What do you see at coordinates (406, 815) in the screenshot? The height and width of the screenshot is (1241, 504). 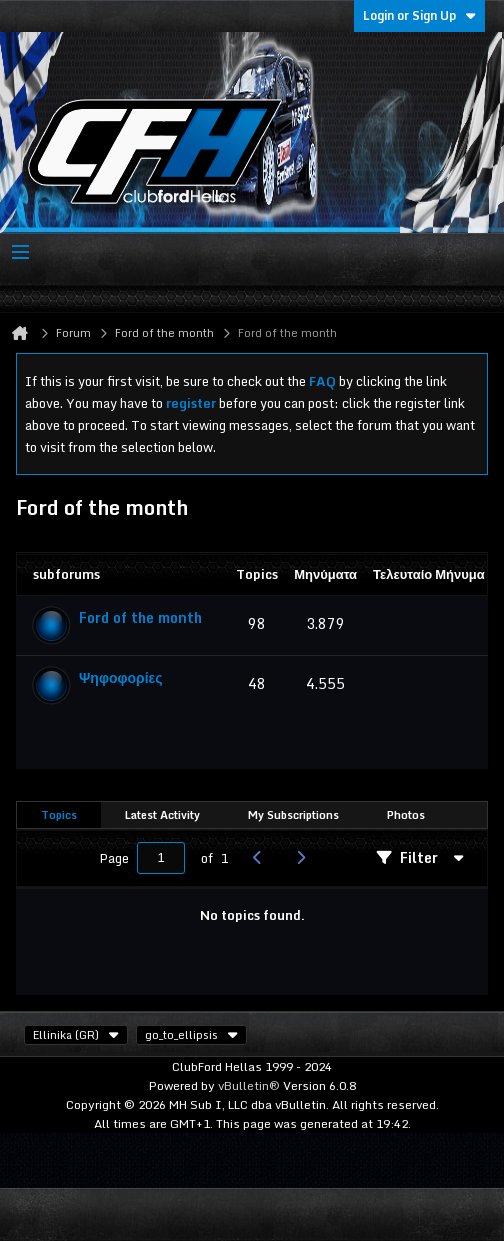 I see `Photos` at bounding box center [406, 815].